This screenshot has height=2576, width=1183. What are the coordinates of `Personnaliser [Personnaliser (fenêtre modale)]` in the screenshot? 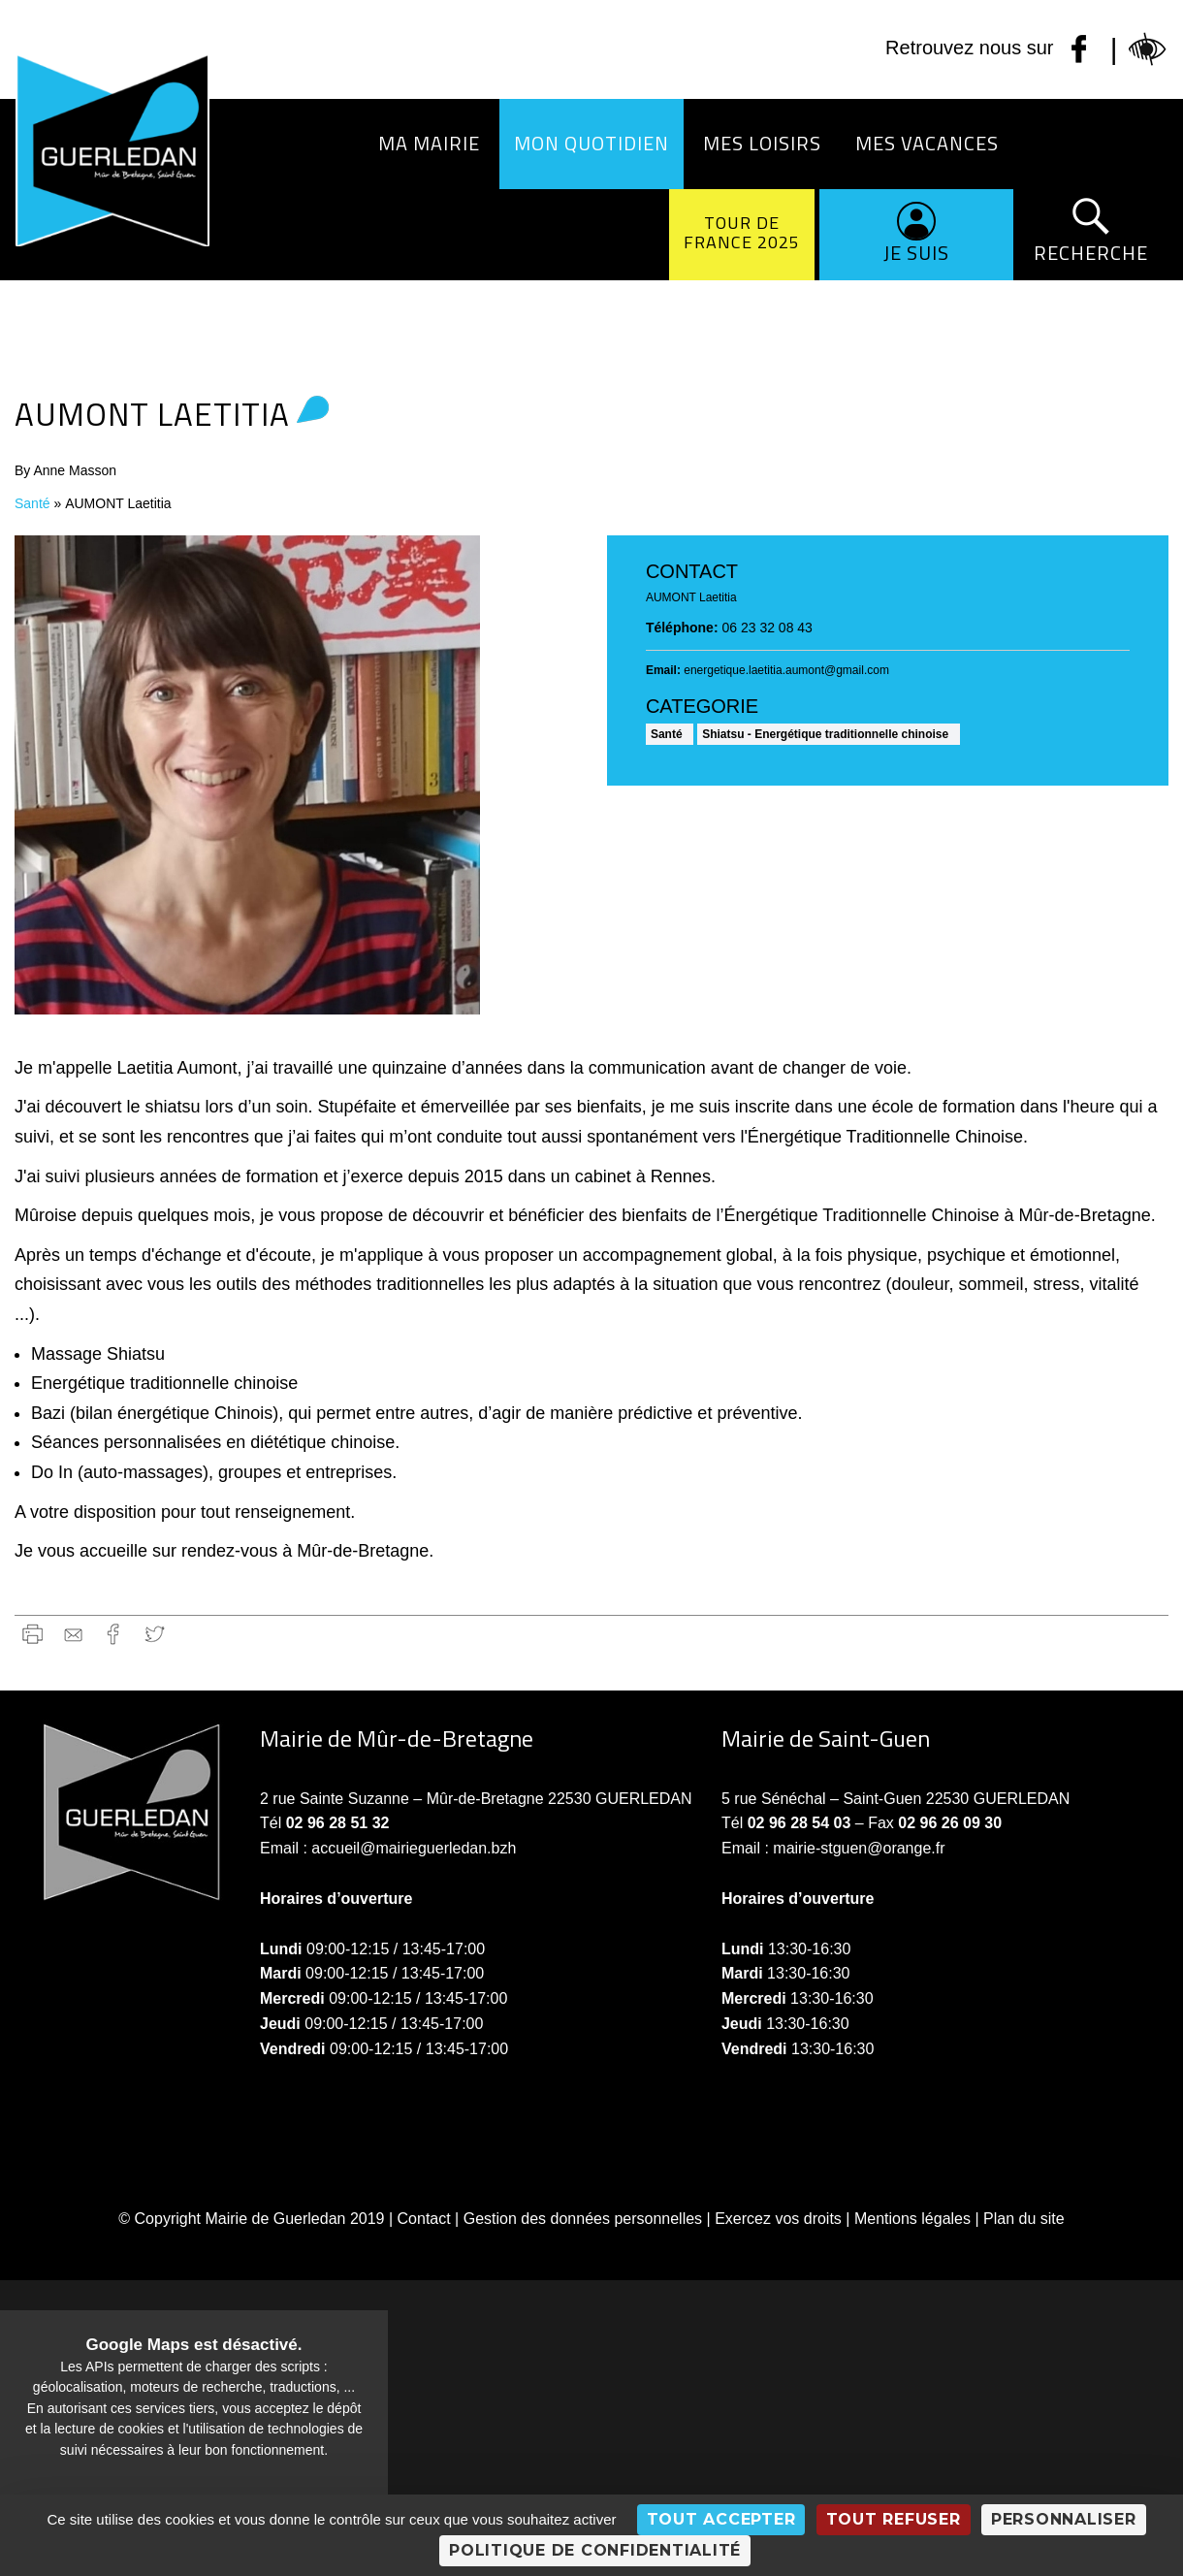 It's located at (1063, 2519).